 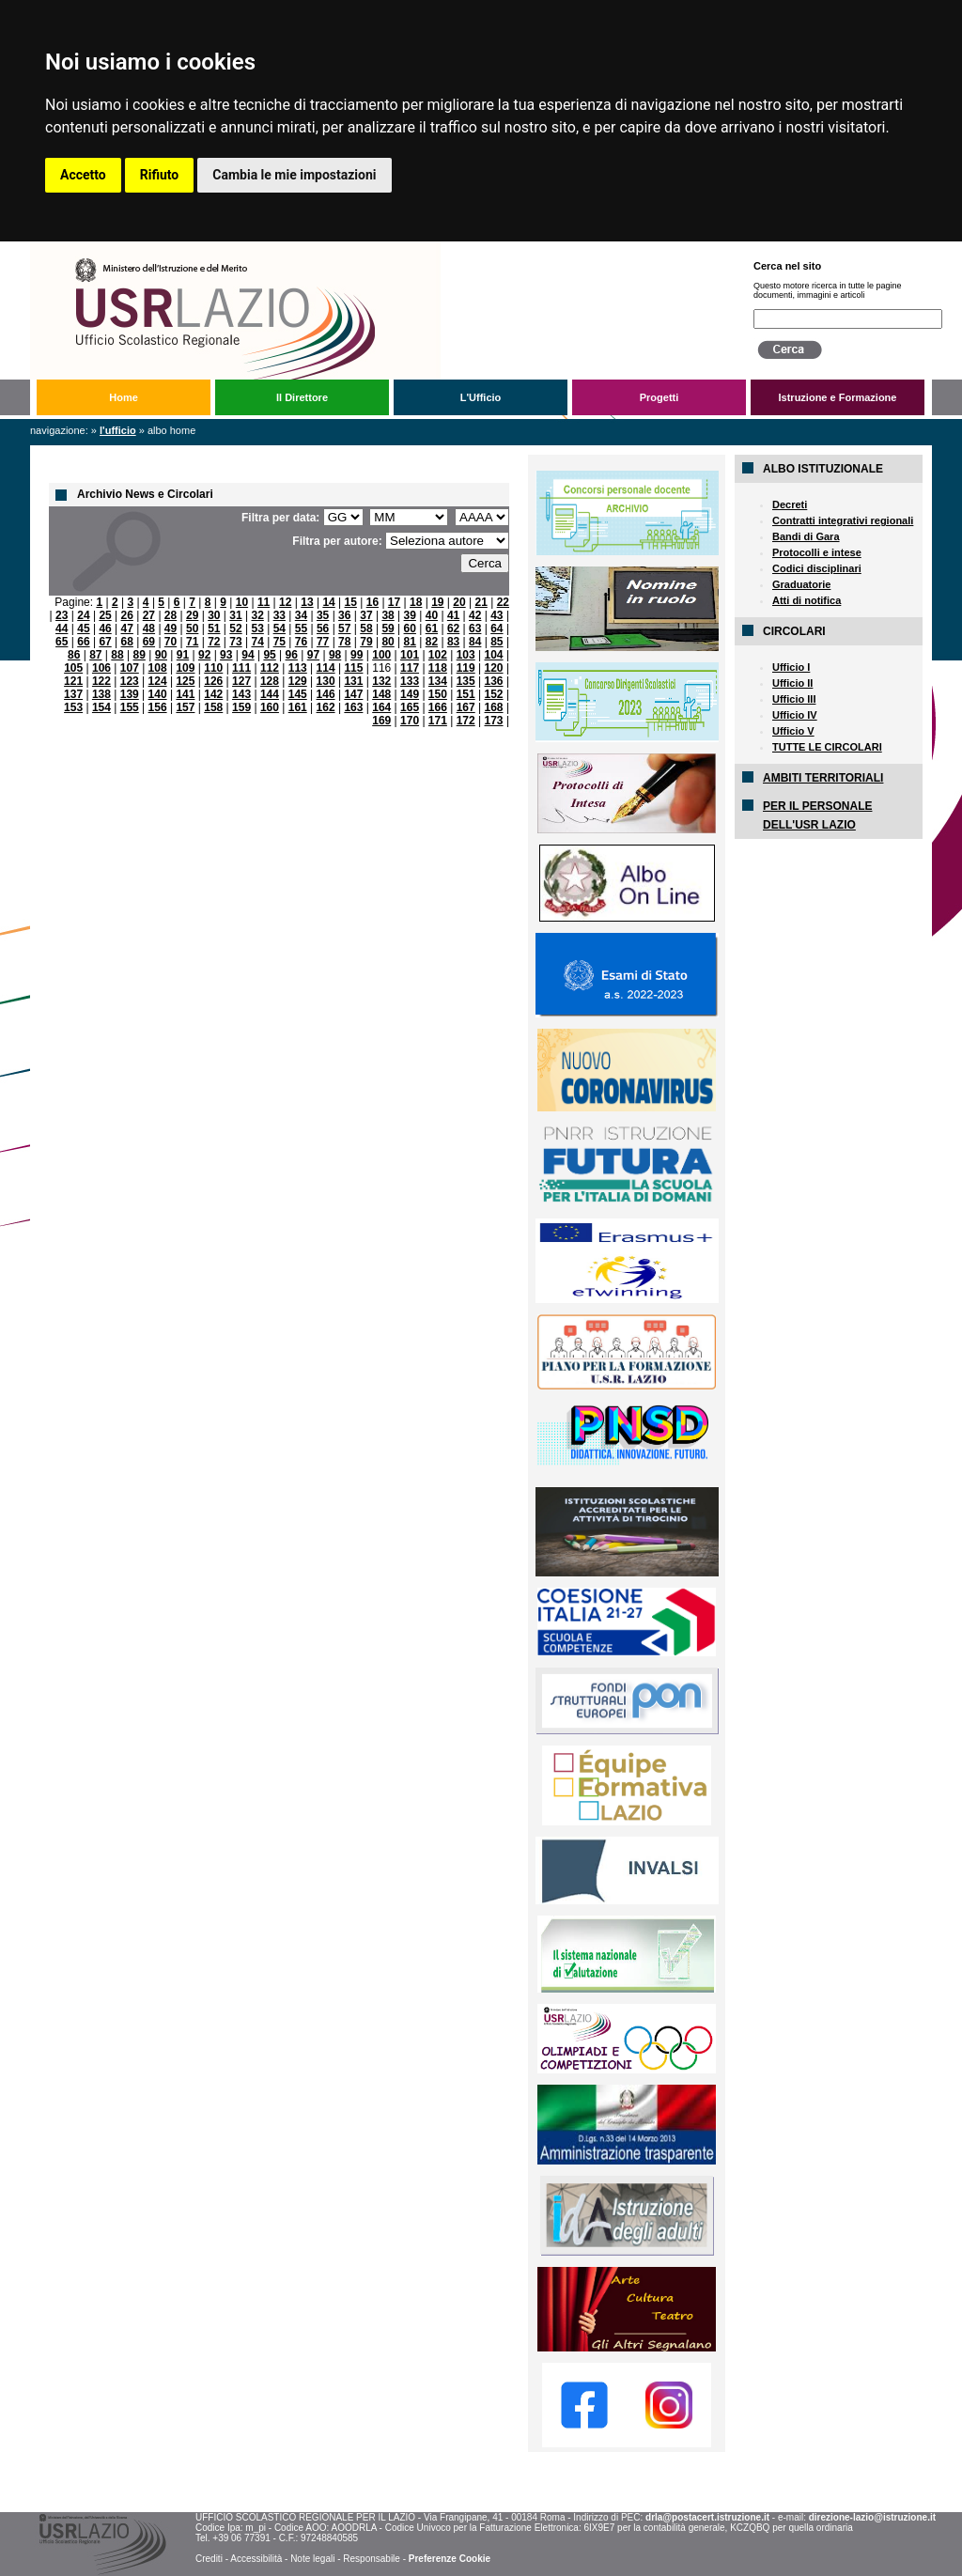 What do you see at coordinates (437, 654) in the screenshot?
I see `102` at bounding box center [437, 654].